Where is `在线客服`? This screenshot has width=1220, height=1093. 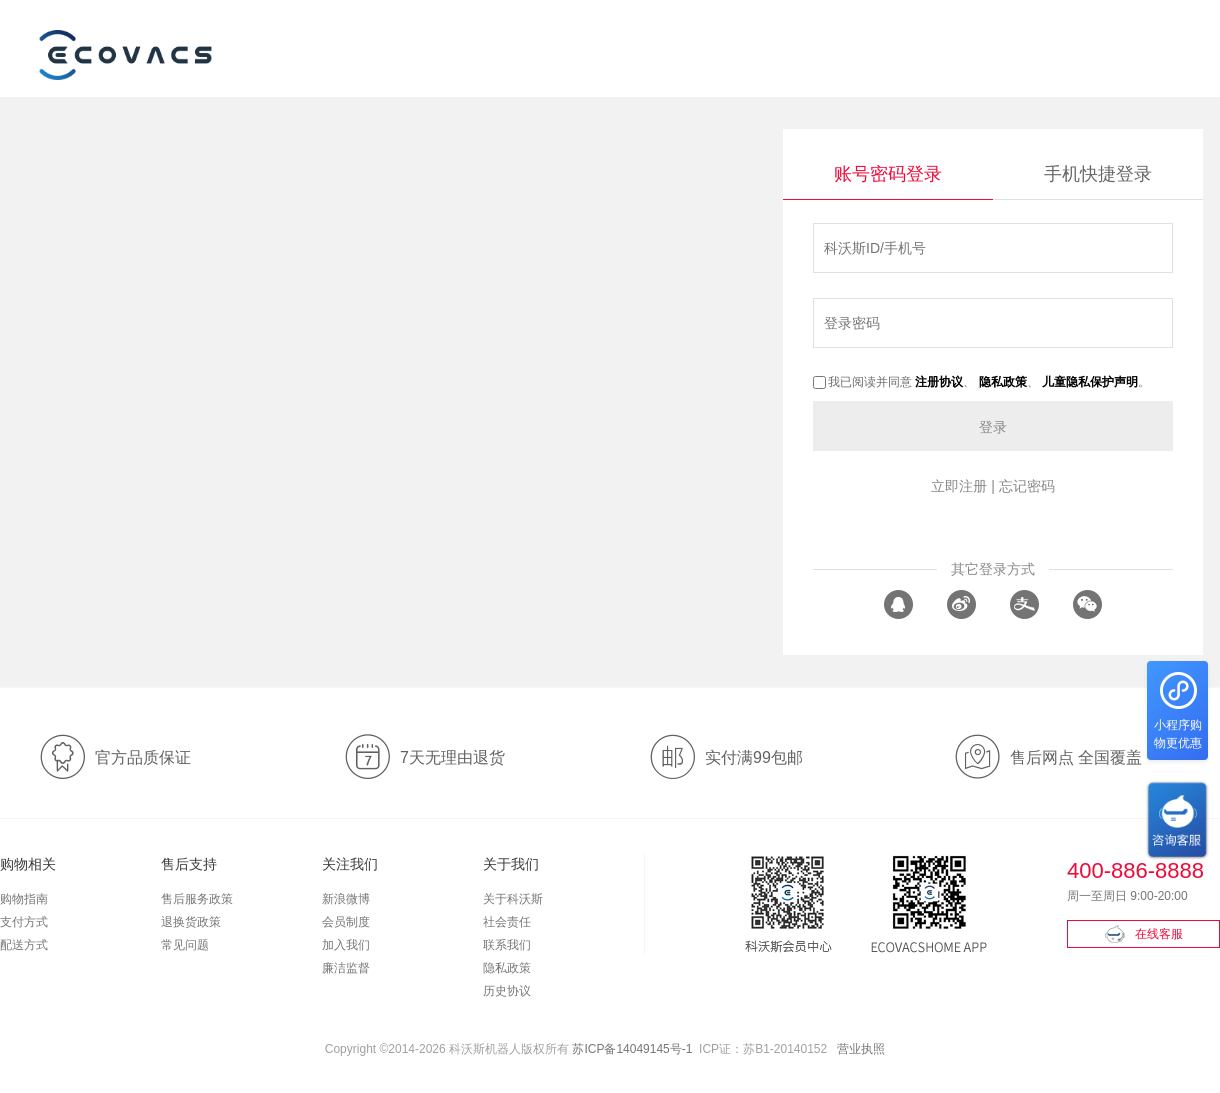 在线客服 is located at coordinates (1144, 934).